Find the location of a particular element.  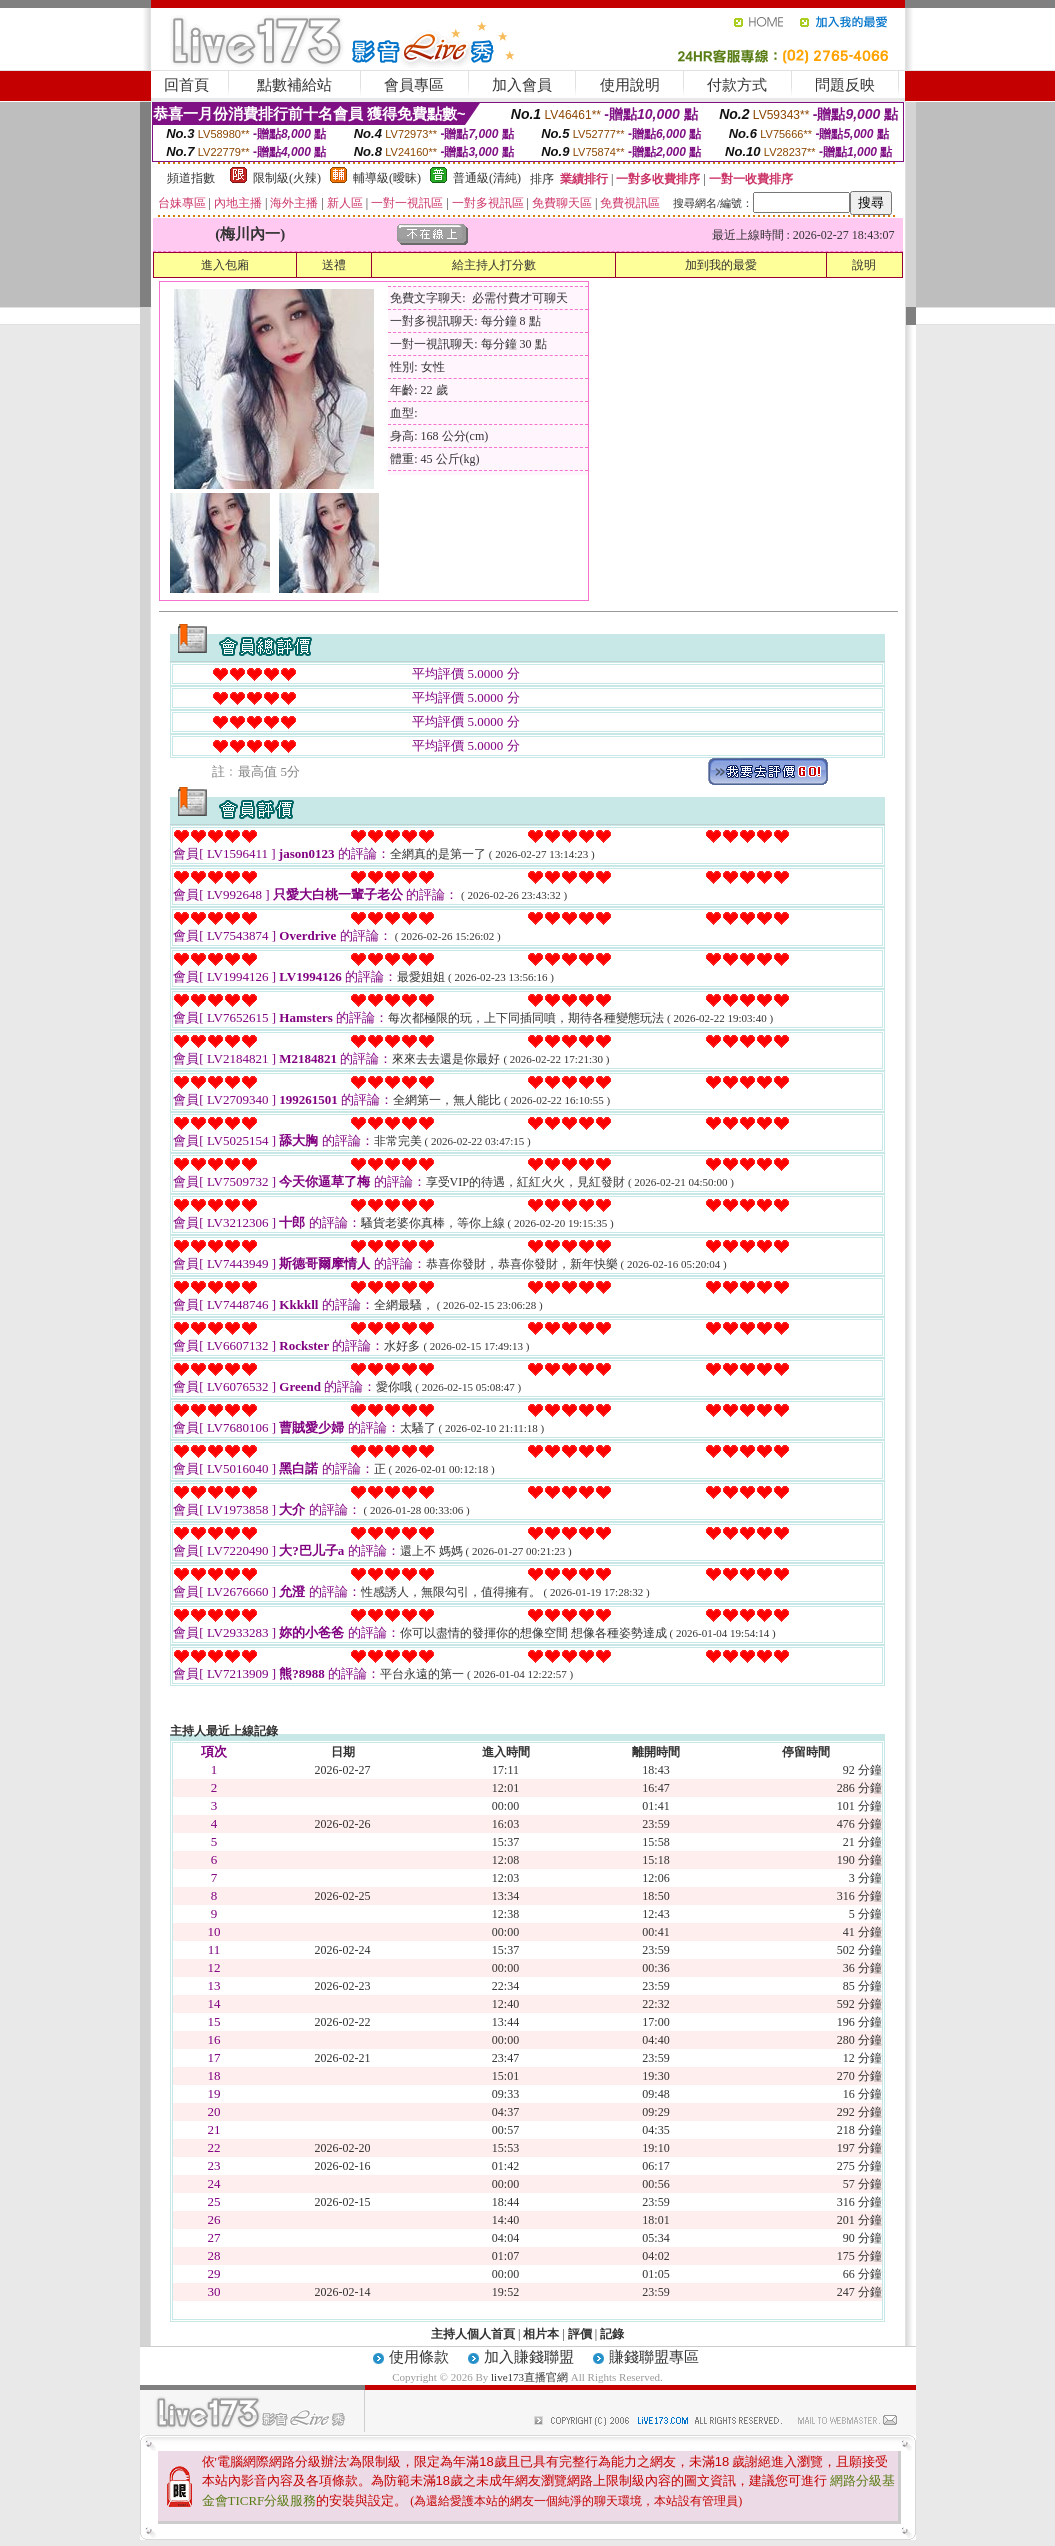

評價 is located at coordinates (580, 2334).